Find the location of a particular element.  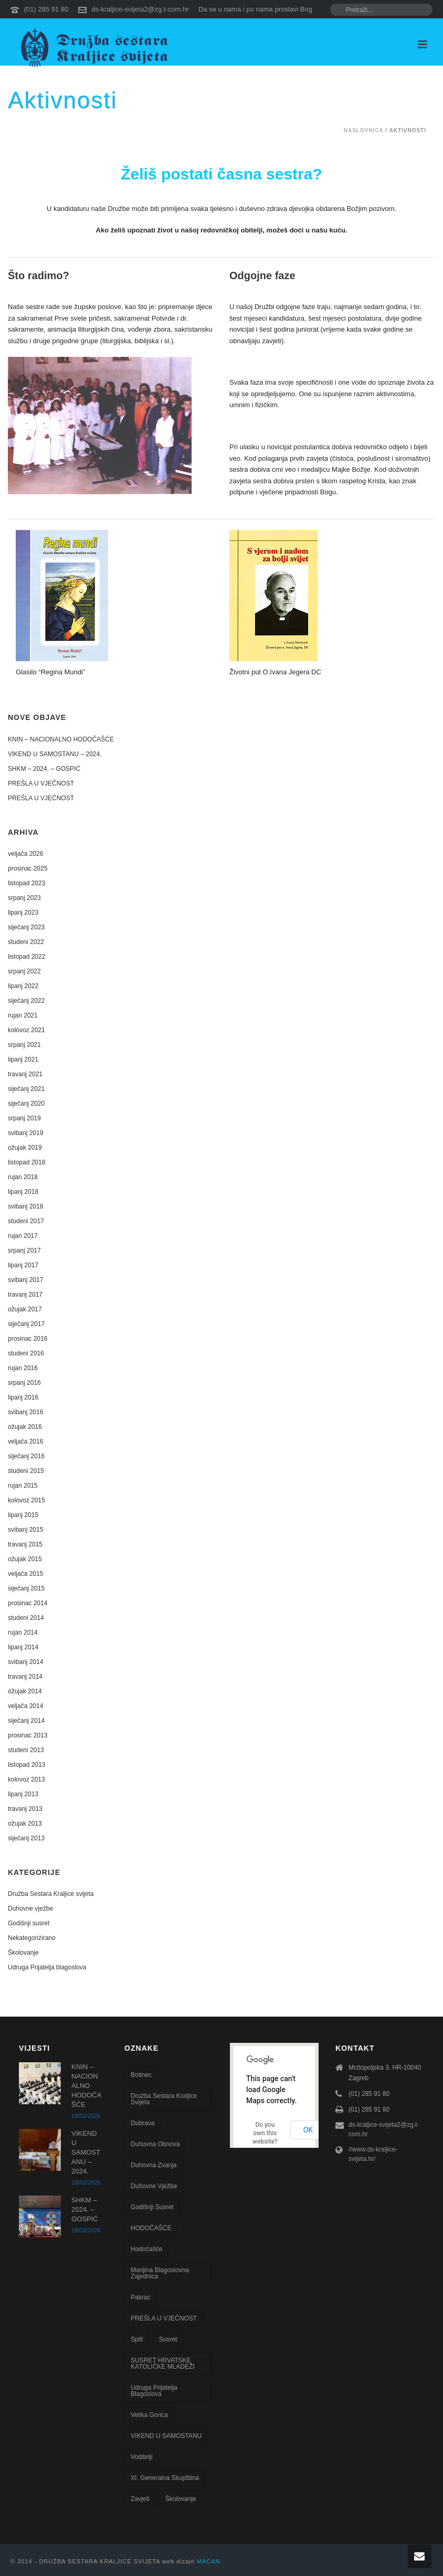

ožujak 2019 is located at coordinates (25, 1147).